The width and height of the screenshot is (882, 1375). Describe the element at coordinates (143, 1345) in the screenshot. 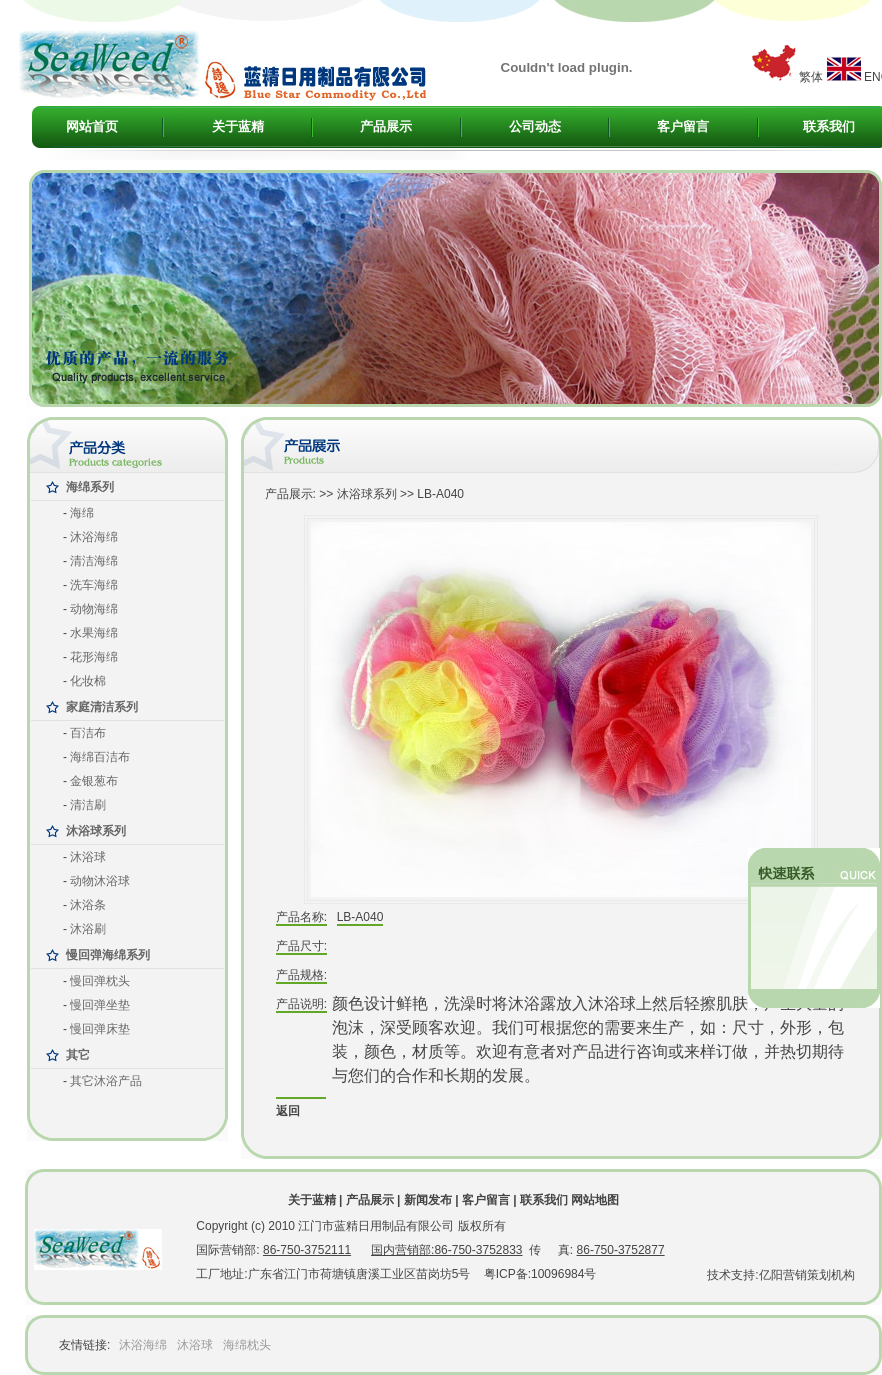

I see `沐浴海绵` at that location.